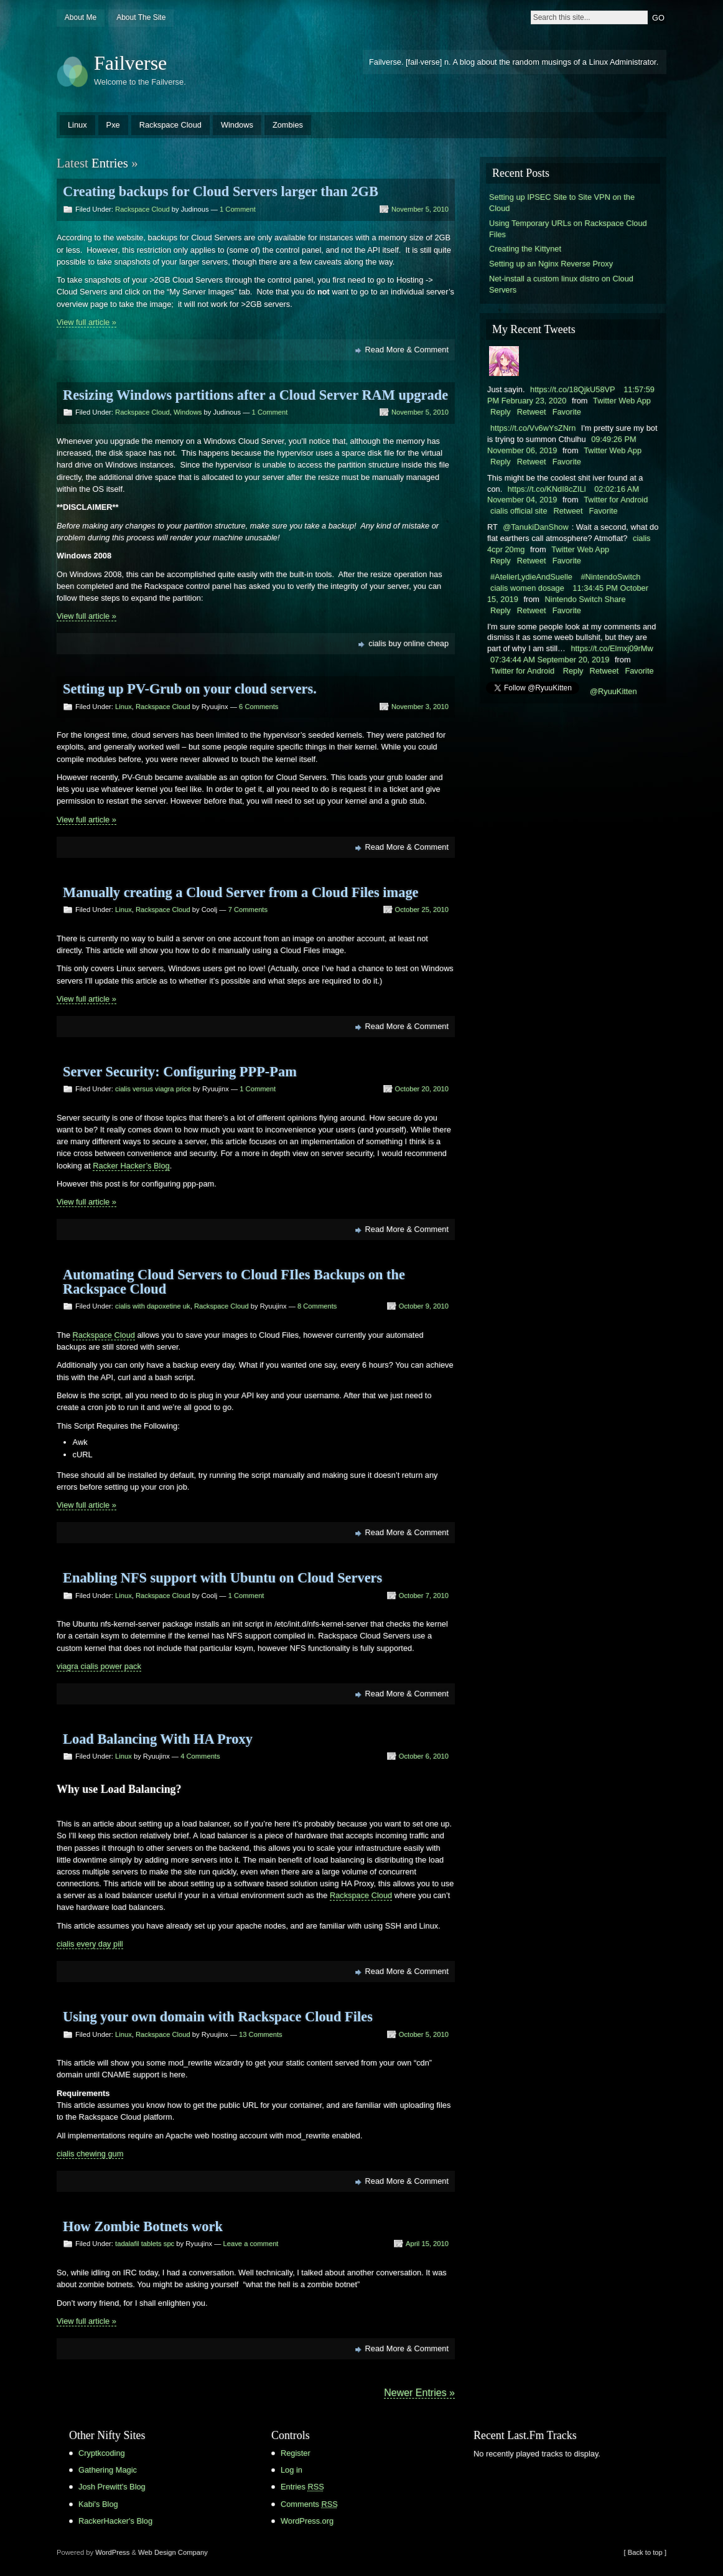  What do you see at coordinates (500, 411) in the screenshot?
I see `Reply` at bounding box center [500, 411].